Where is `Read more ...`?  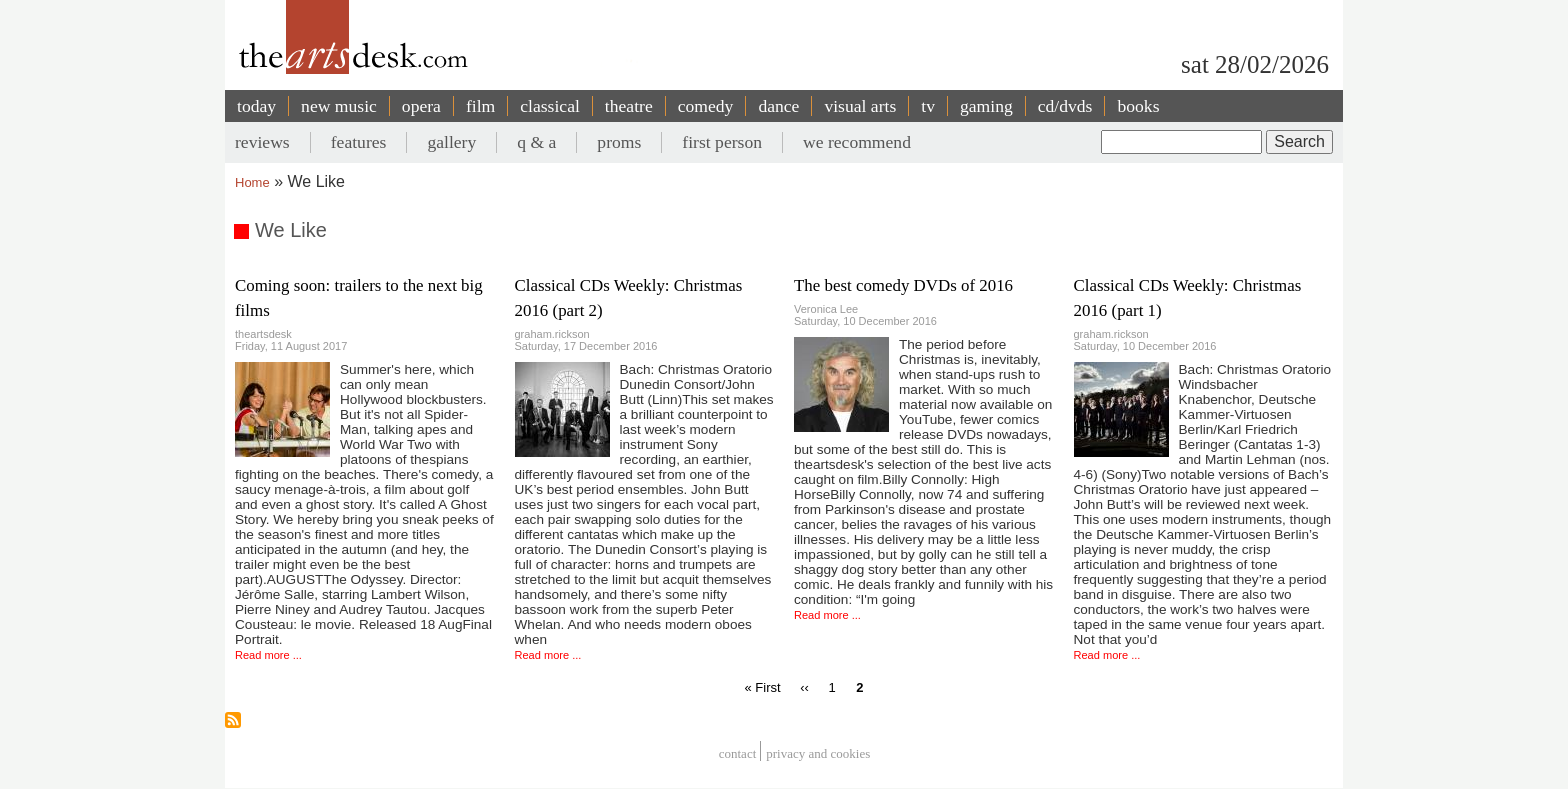
Read more ... is located at coordinates (268, 655).